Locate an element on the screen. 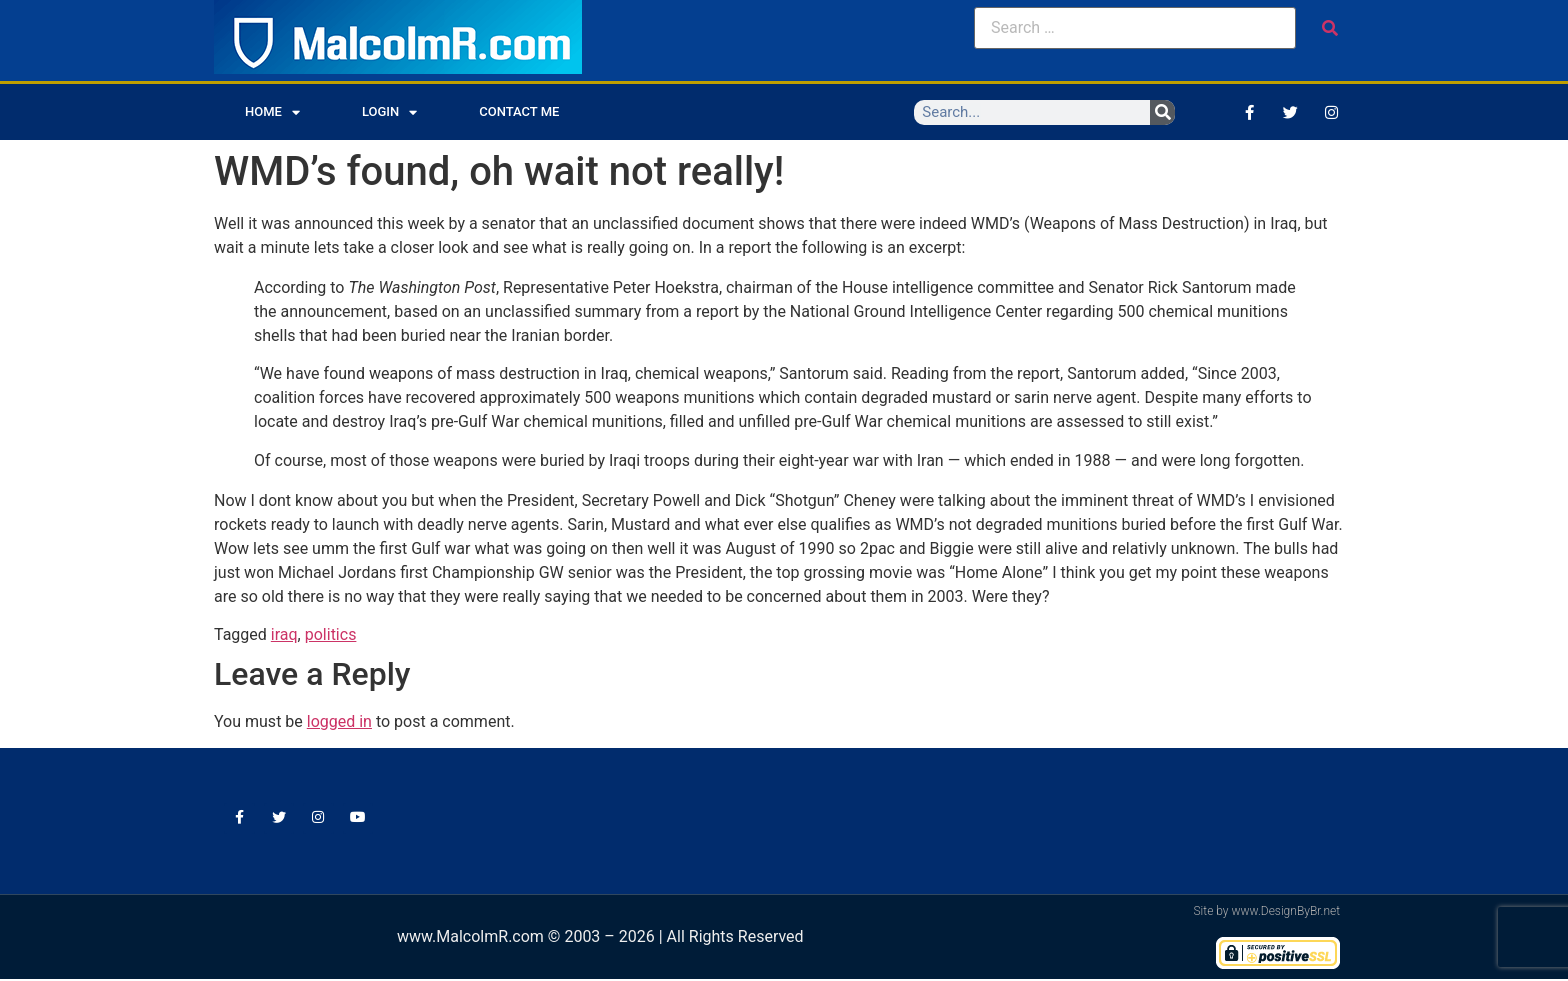 The image size is (1568, 981). [submit search] is located at coordinates (1330, 28).